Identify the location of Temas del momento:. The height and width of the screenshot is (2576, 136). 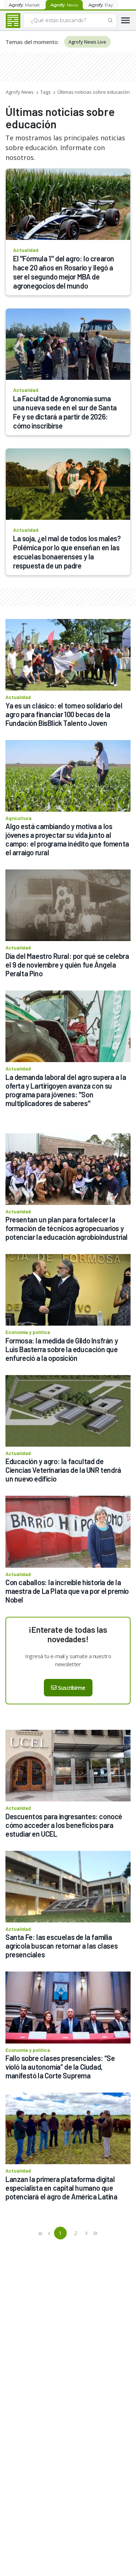
(32, 41).